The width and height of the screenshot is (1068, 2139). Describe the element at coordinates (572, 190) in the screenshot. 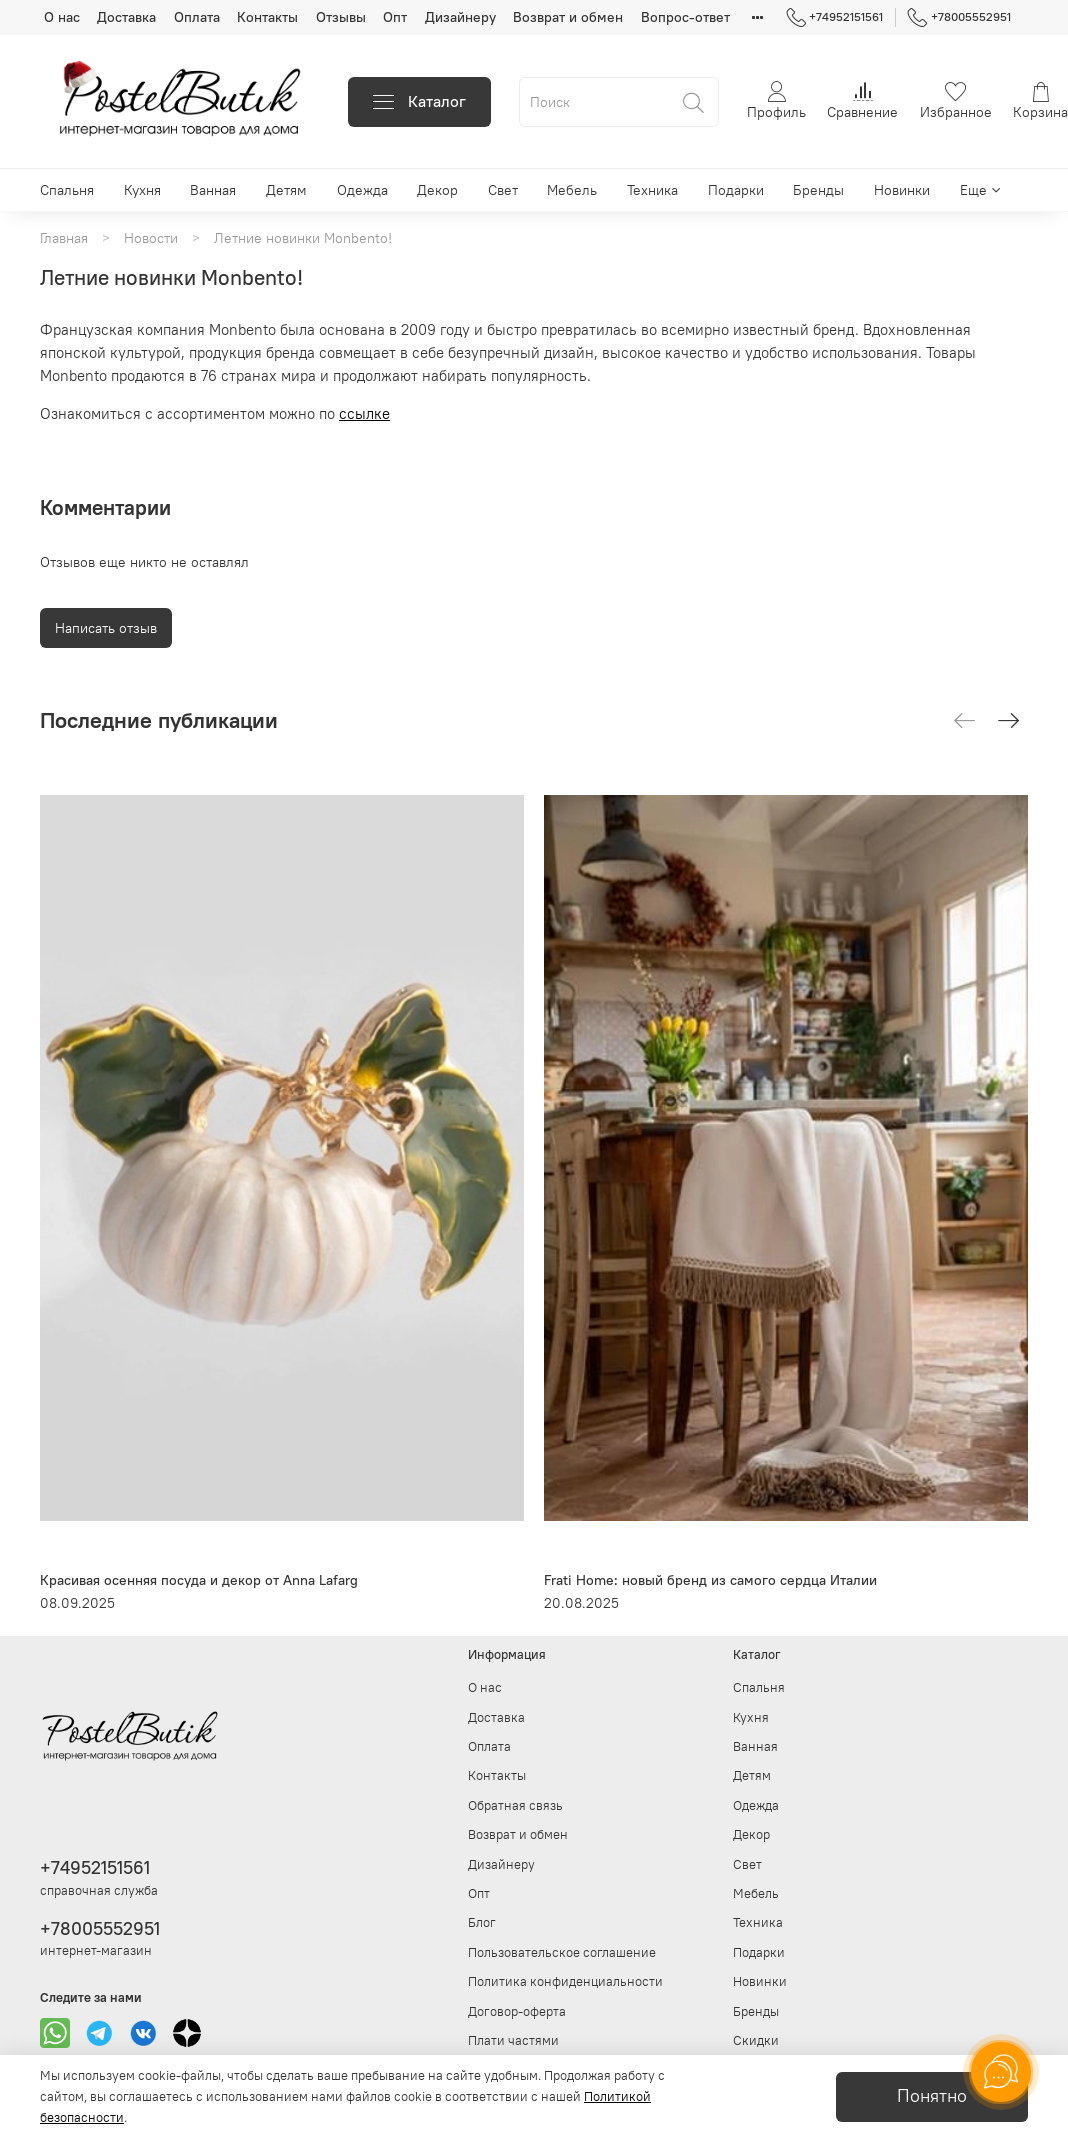

I see `Мебель` at that location.